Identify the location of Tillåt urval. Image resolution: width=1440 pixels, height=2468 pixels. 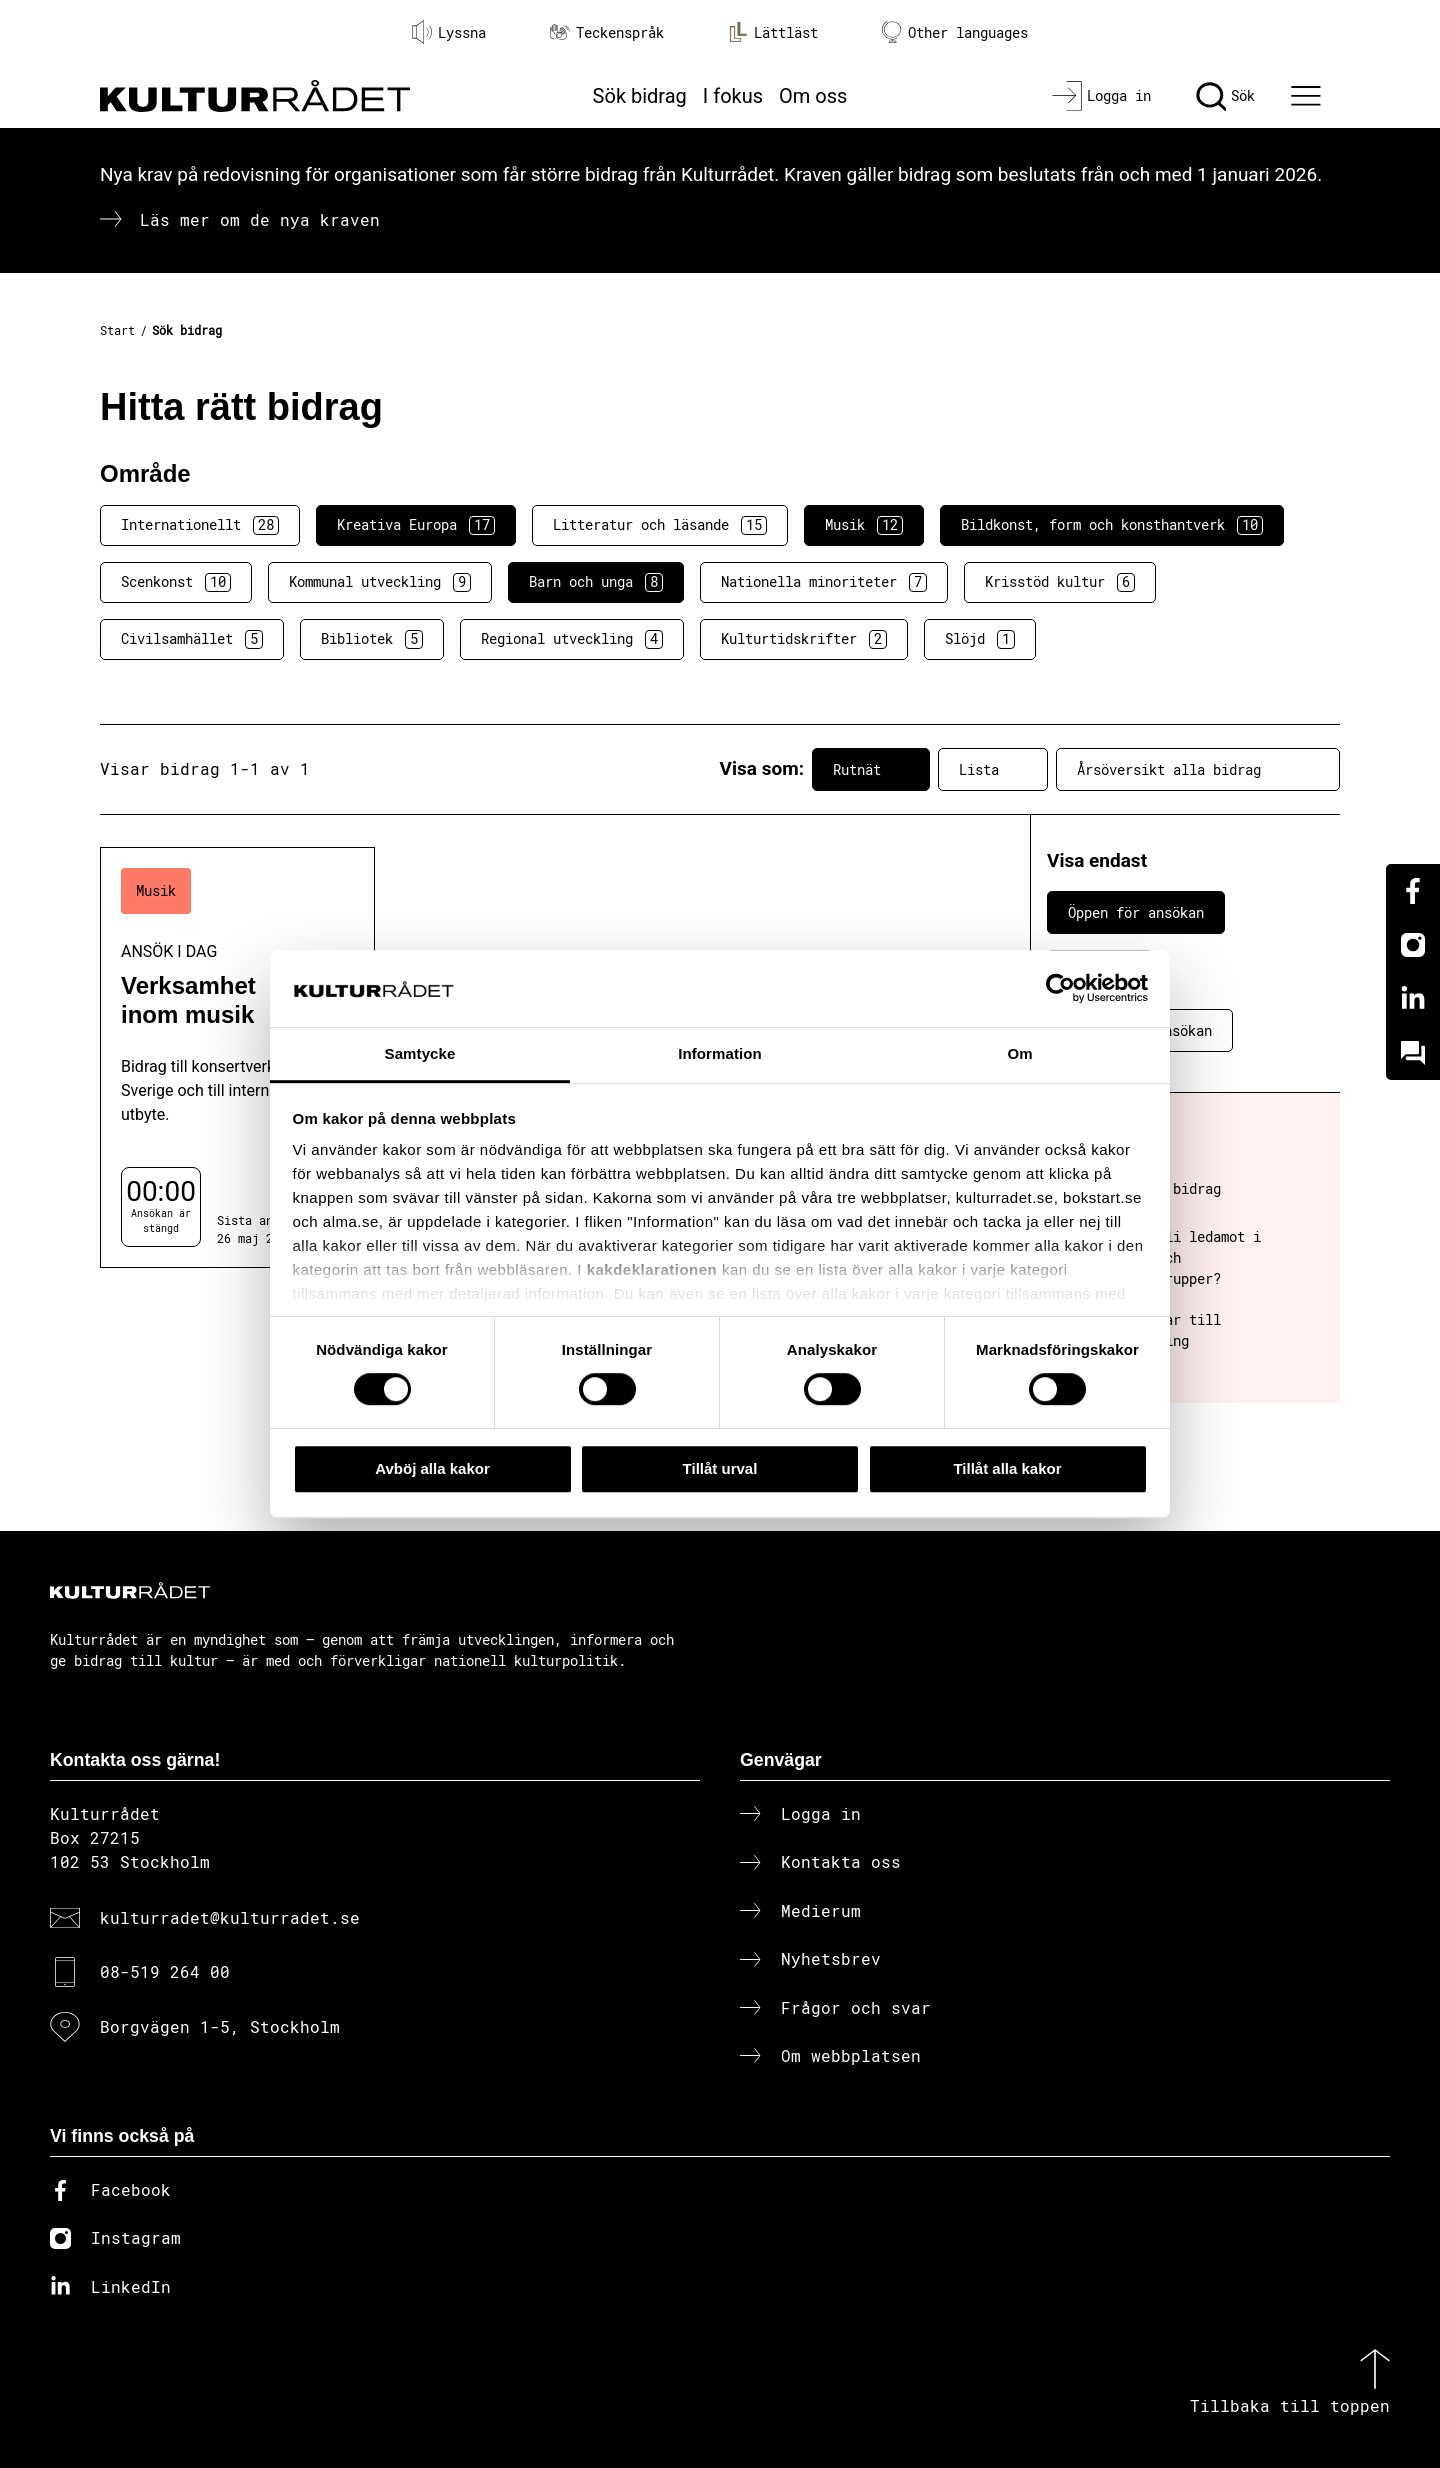
(720, 1468).